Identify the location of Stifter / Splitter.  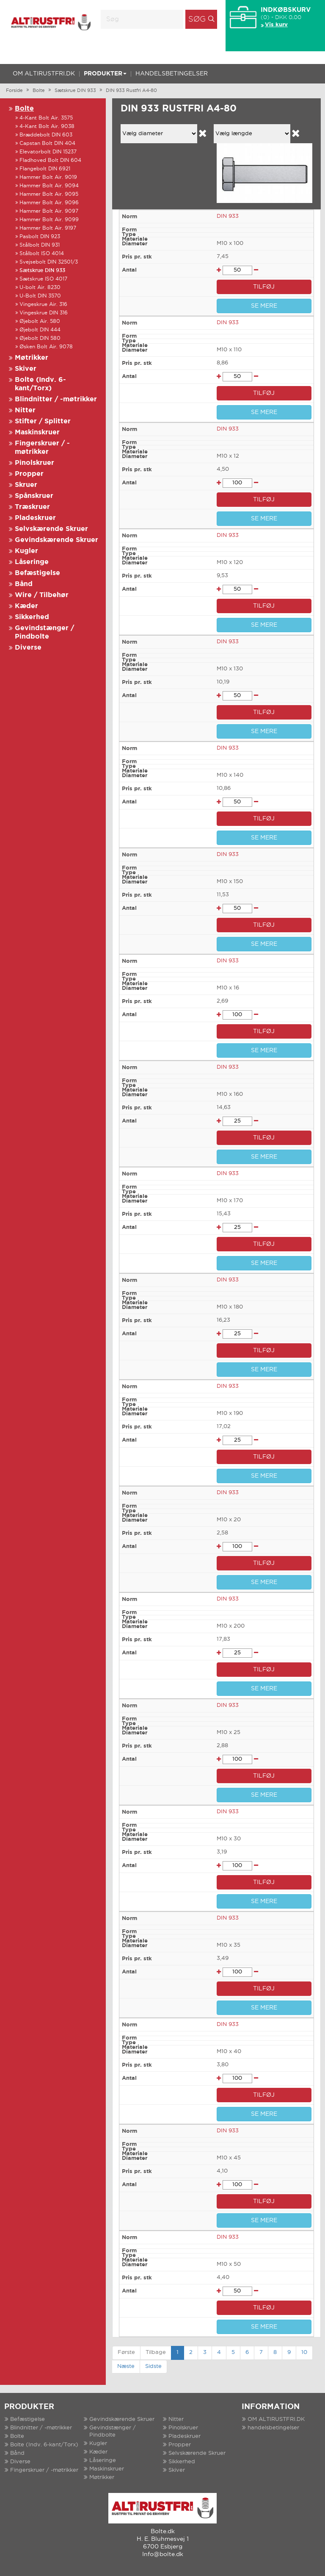
(43, 421).